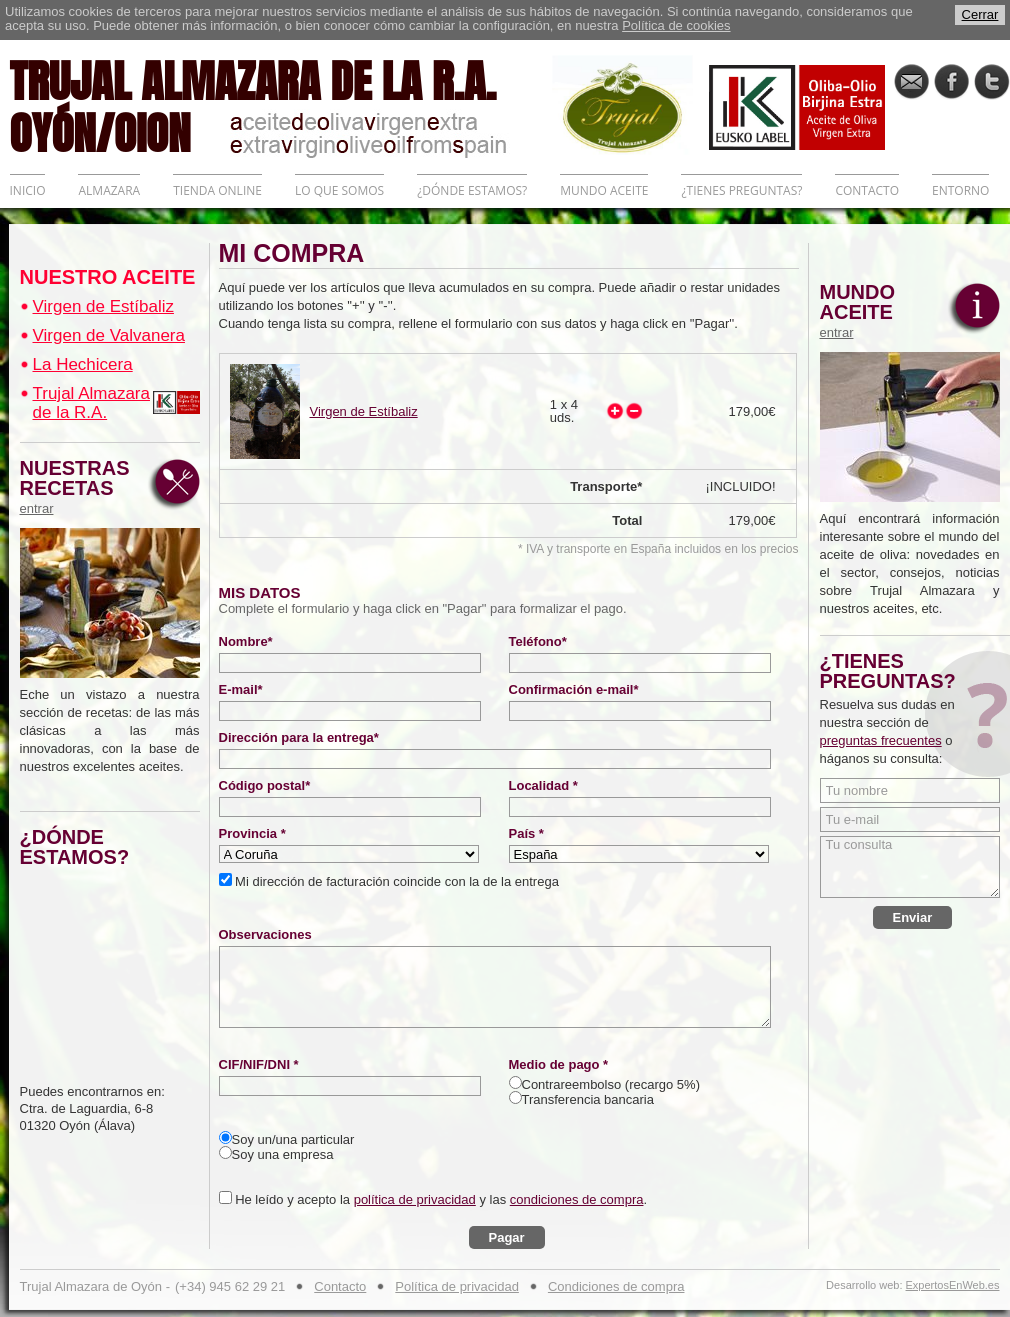  I want to click on Tu consulta, so click(910, 867).